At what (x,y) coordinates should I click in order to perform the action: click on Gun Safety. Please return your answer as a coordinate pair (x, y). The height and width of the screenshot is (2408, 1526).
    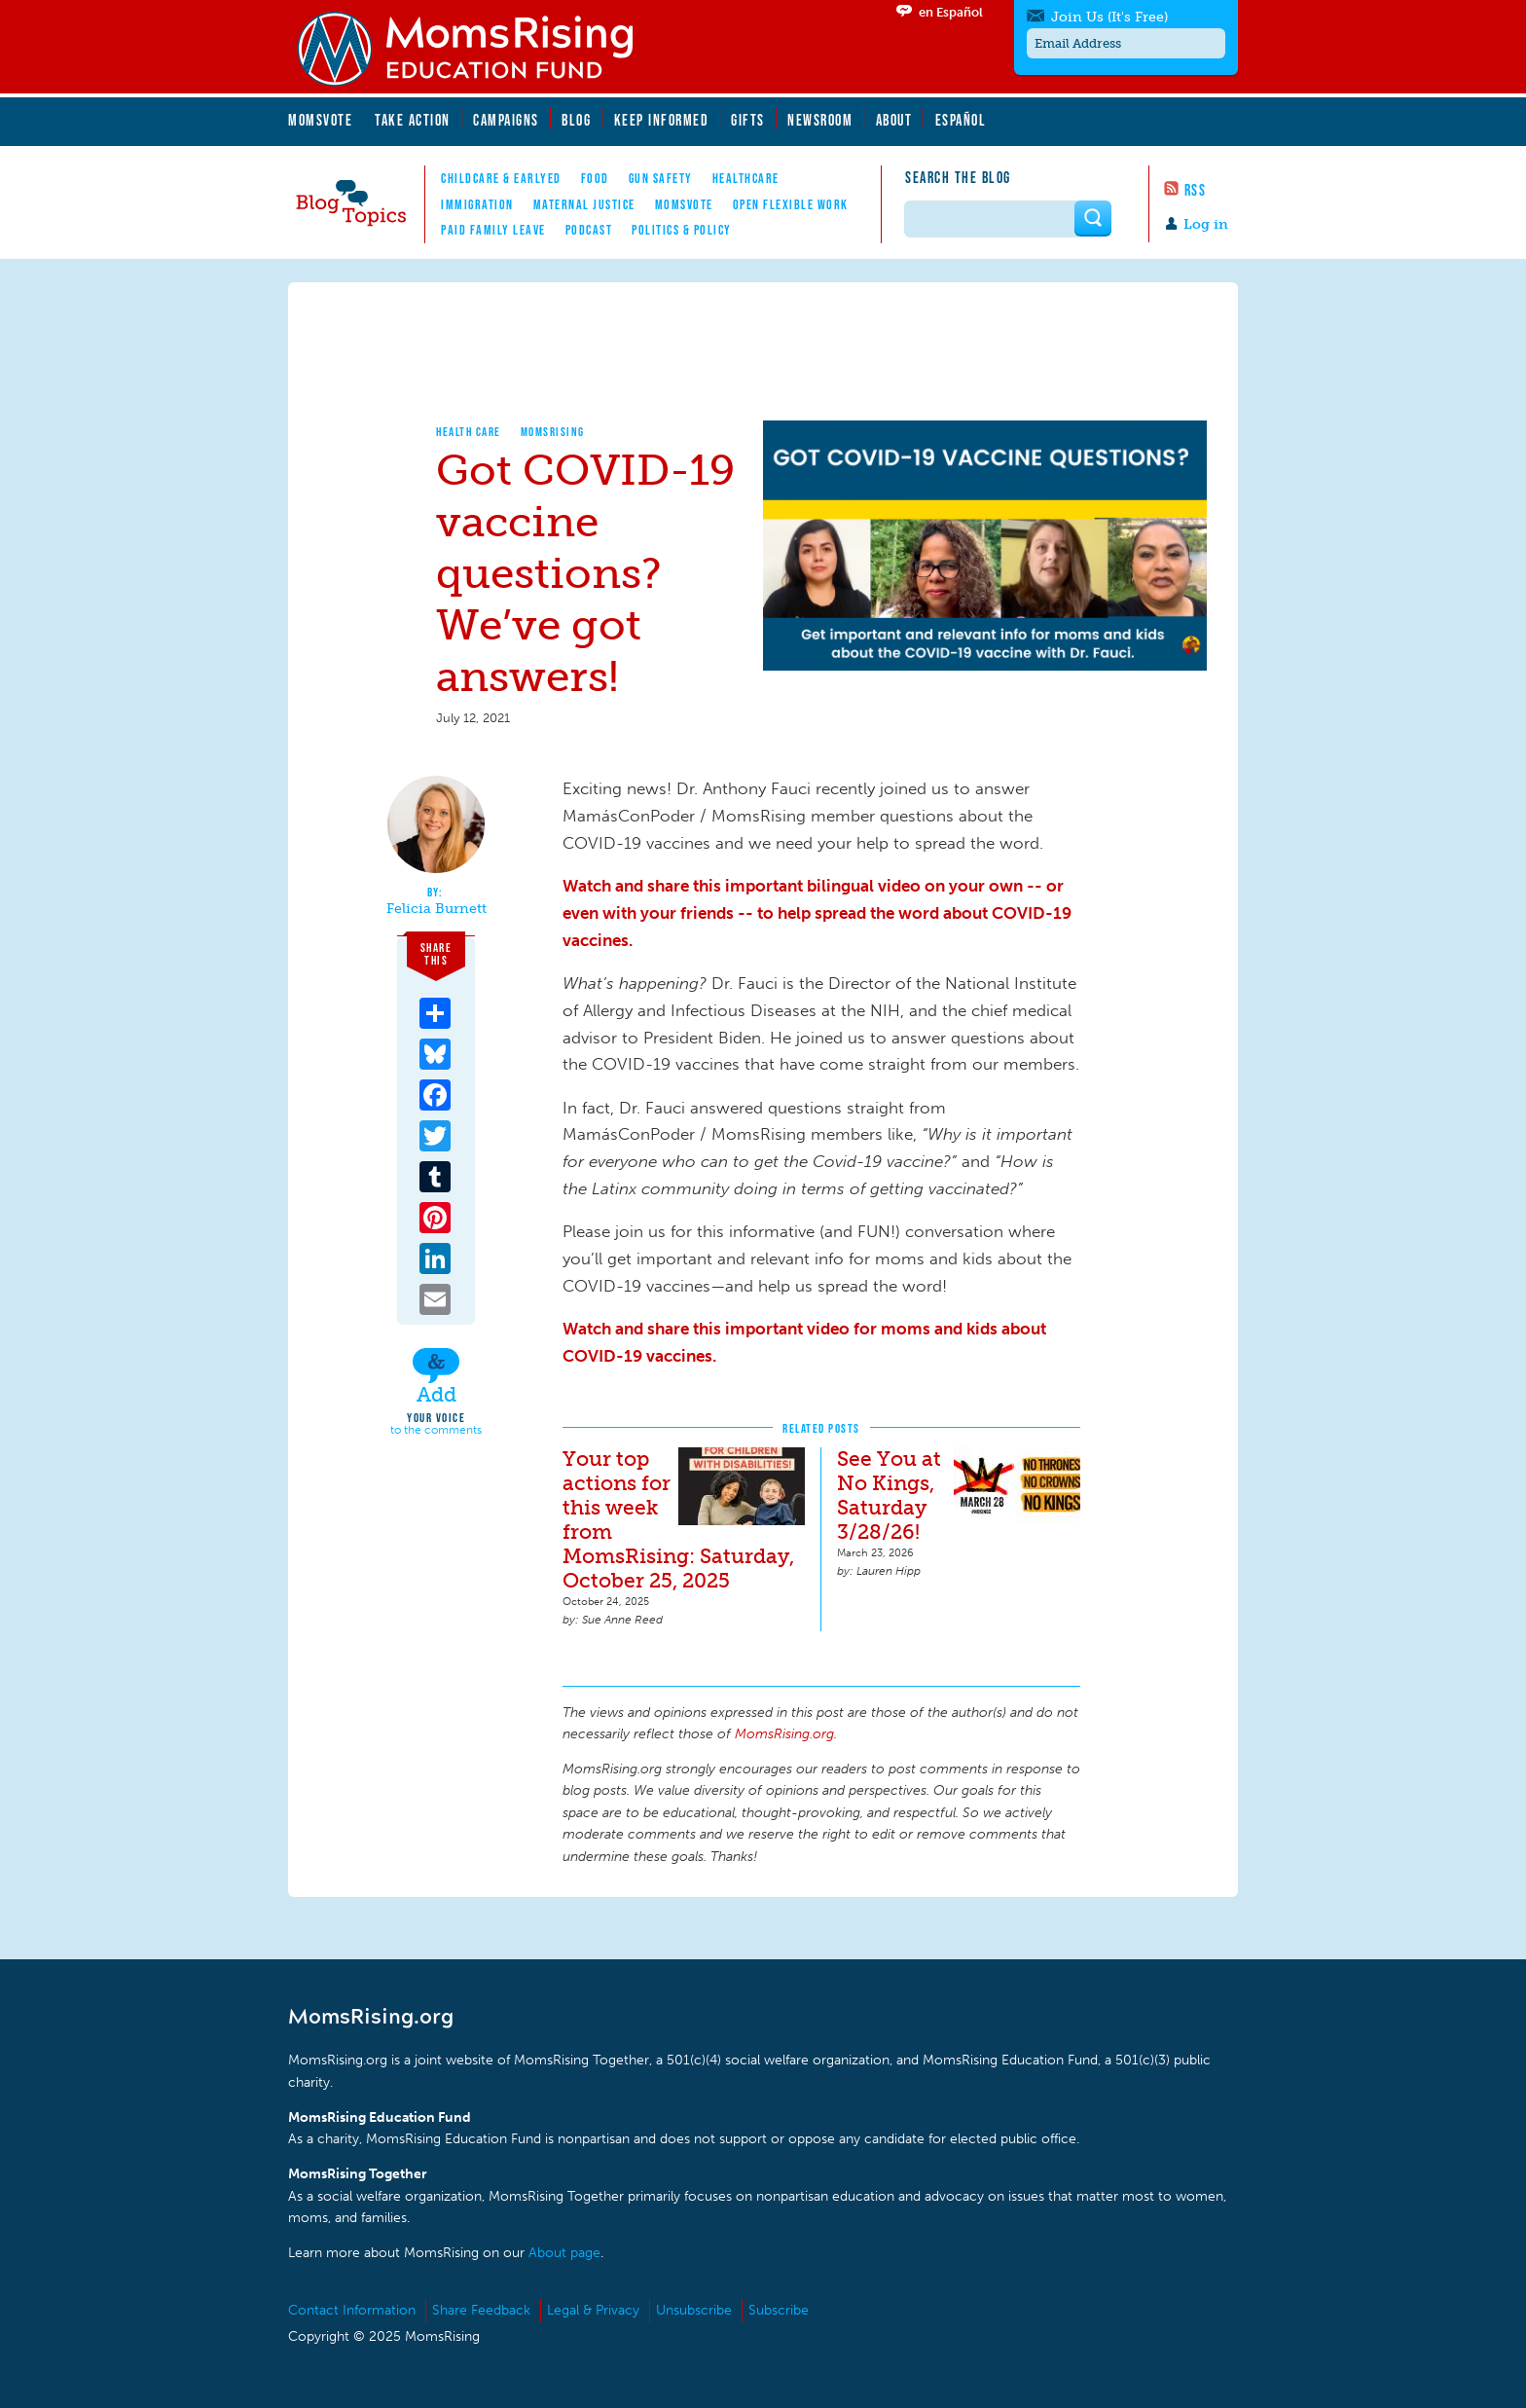
    Looking at the image, I should click on (661, 178).